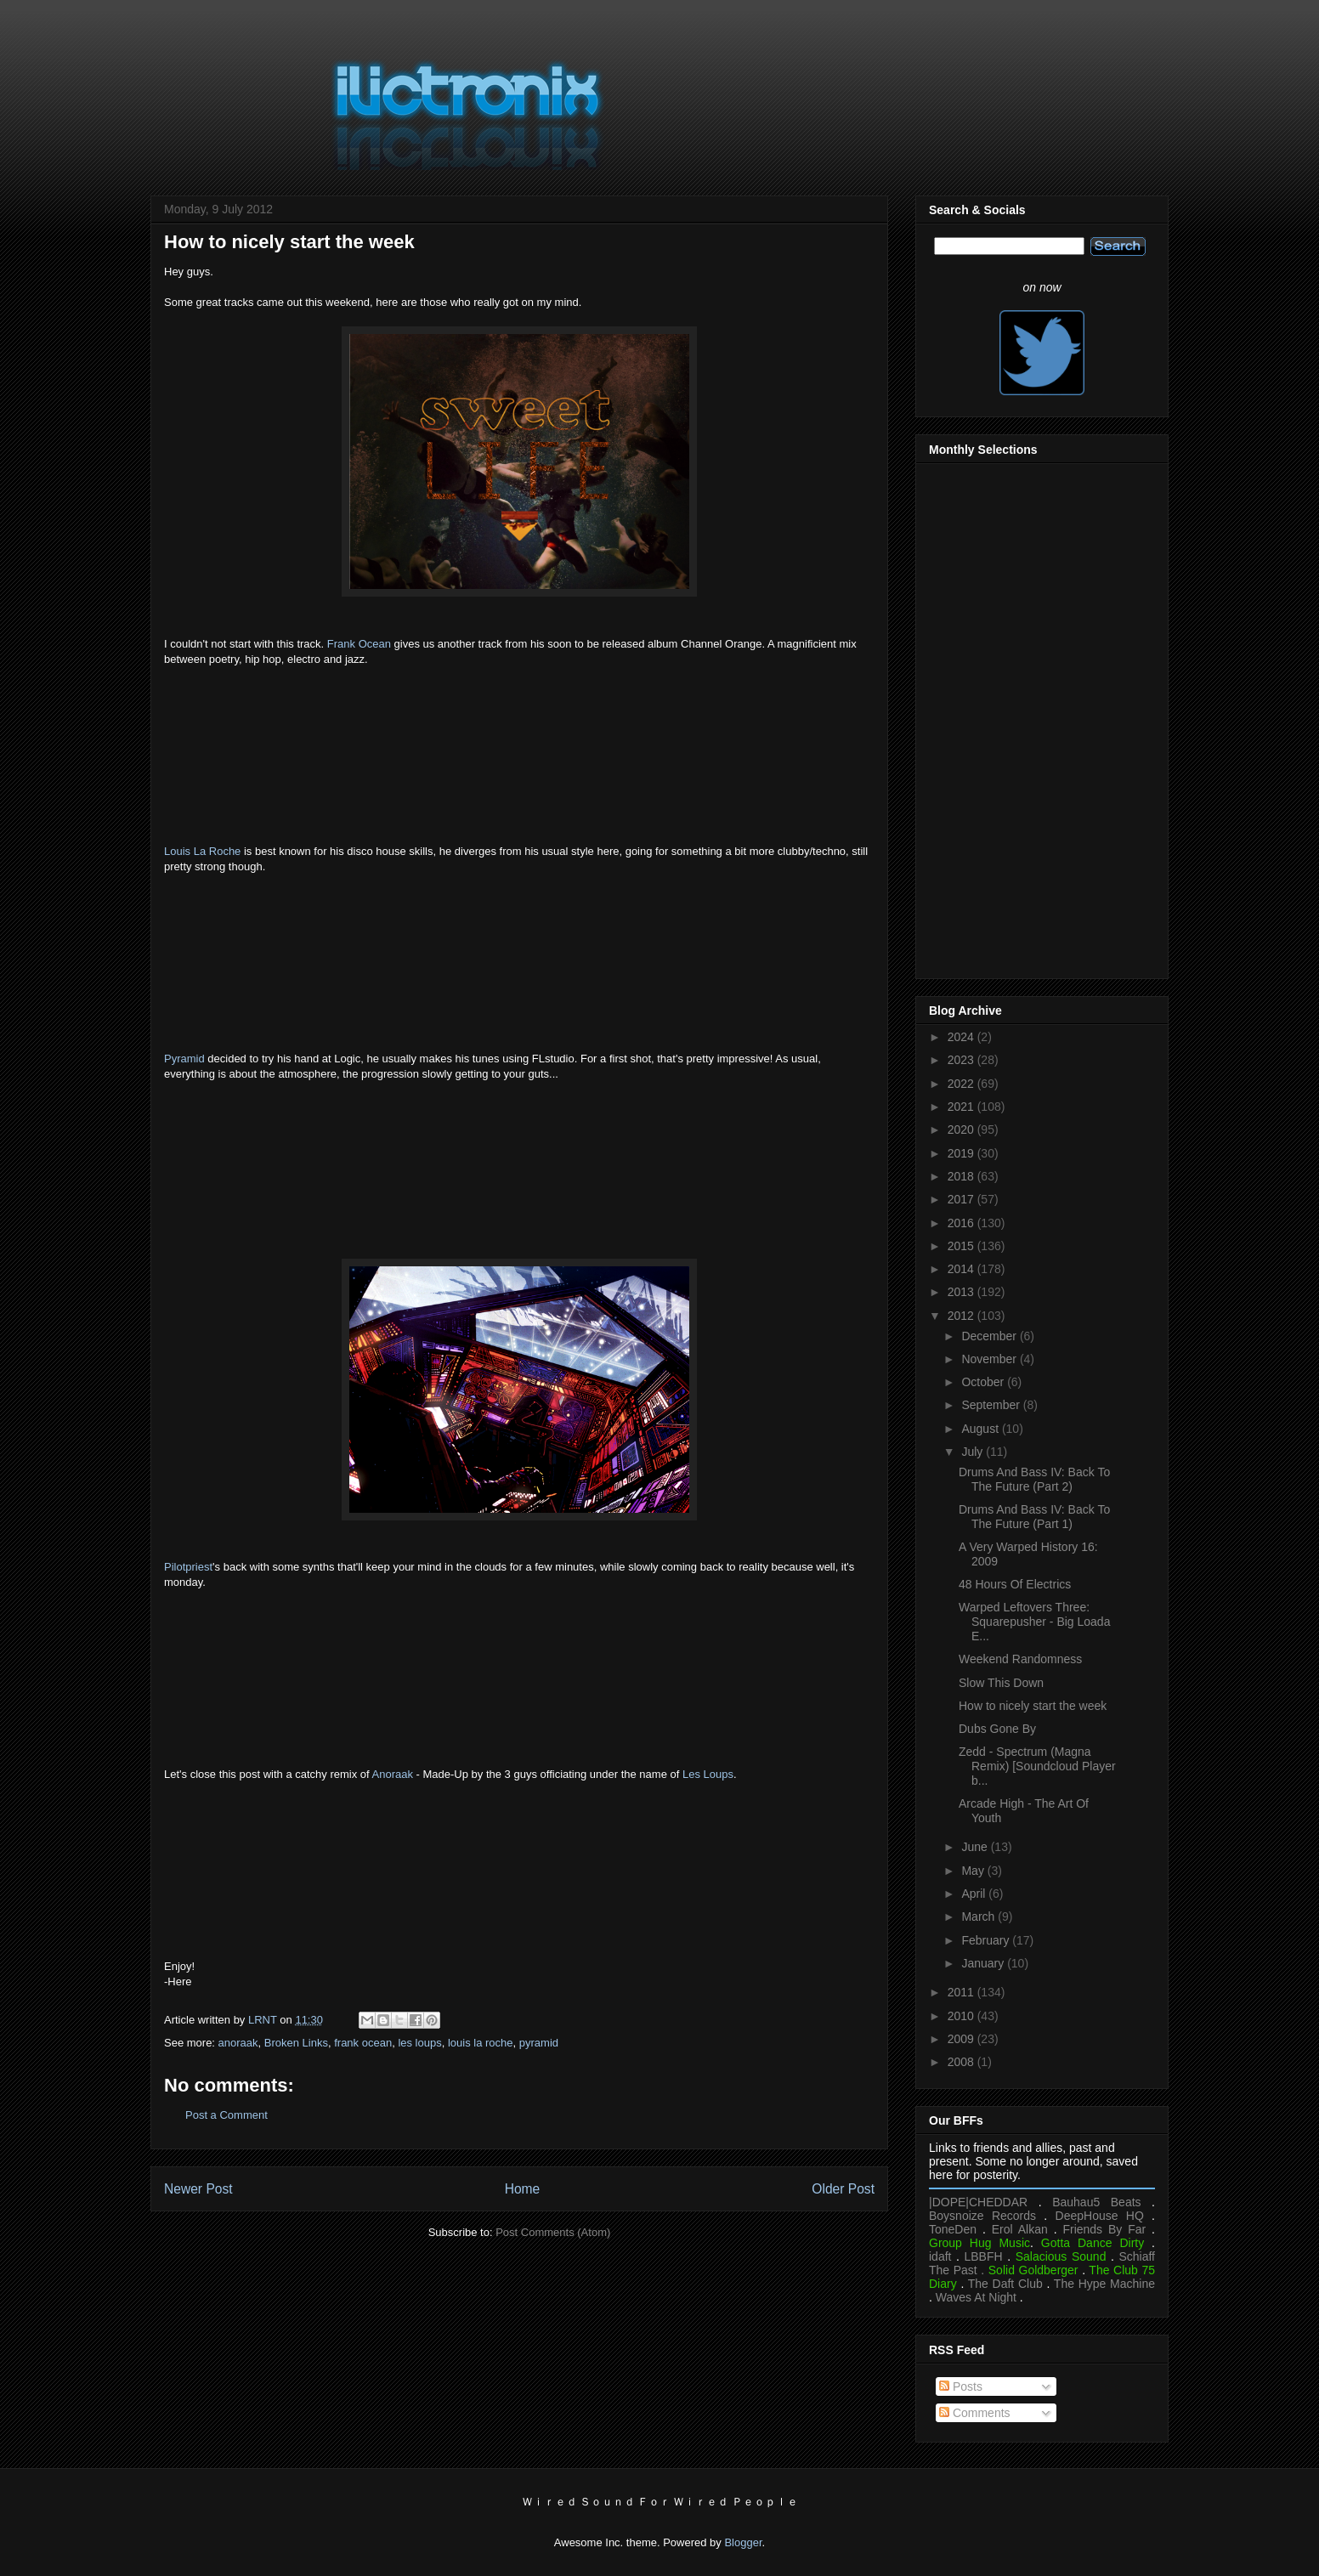  I want to click on Blogger, so click(742, 2542).